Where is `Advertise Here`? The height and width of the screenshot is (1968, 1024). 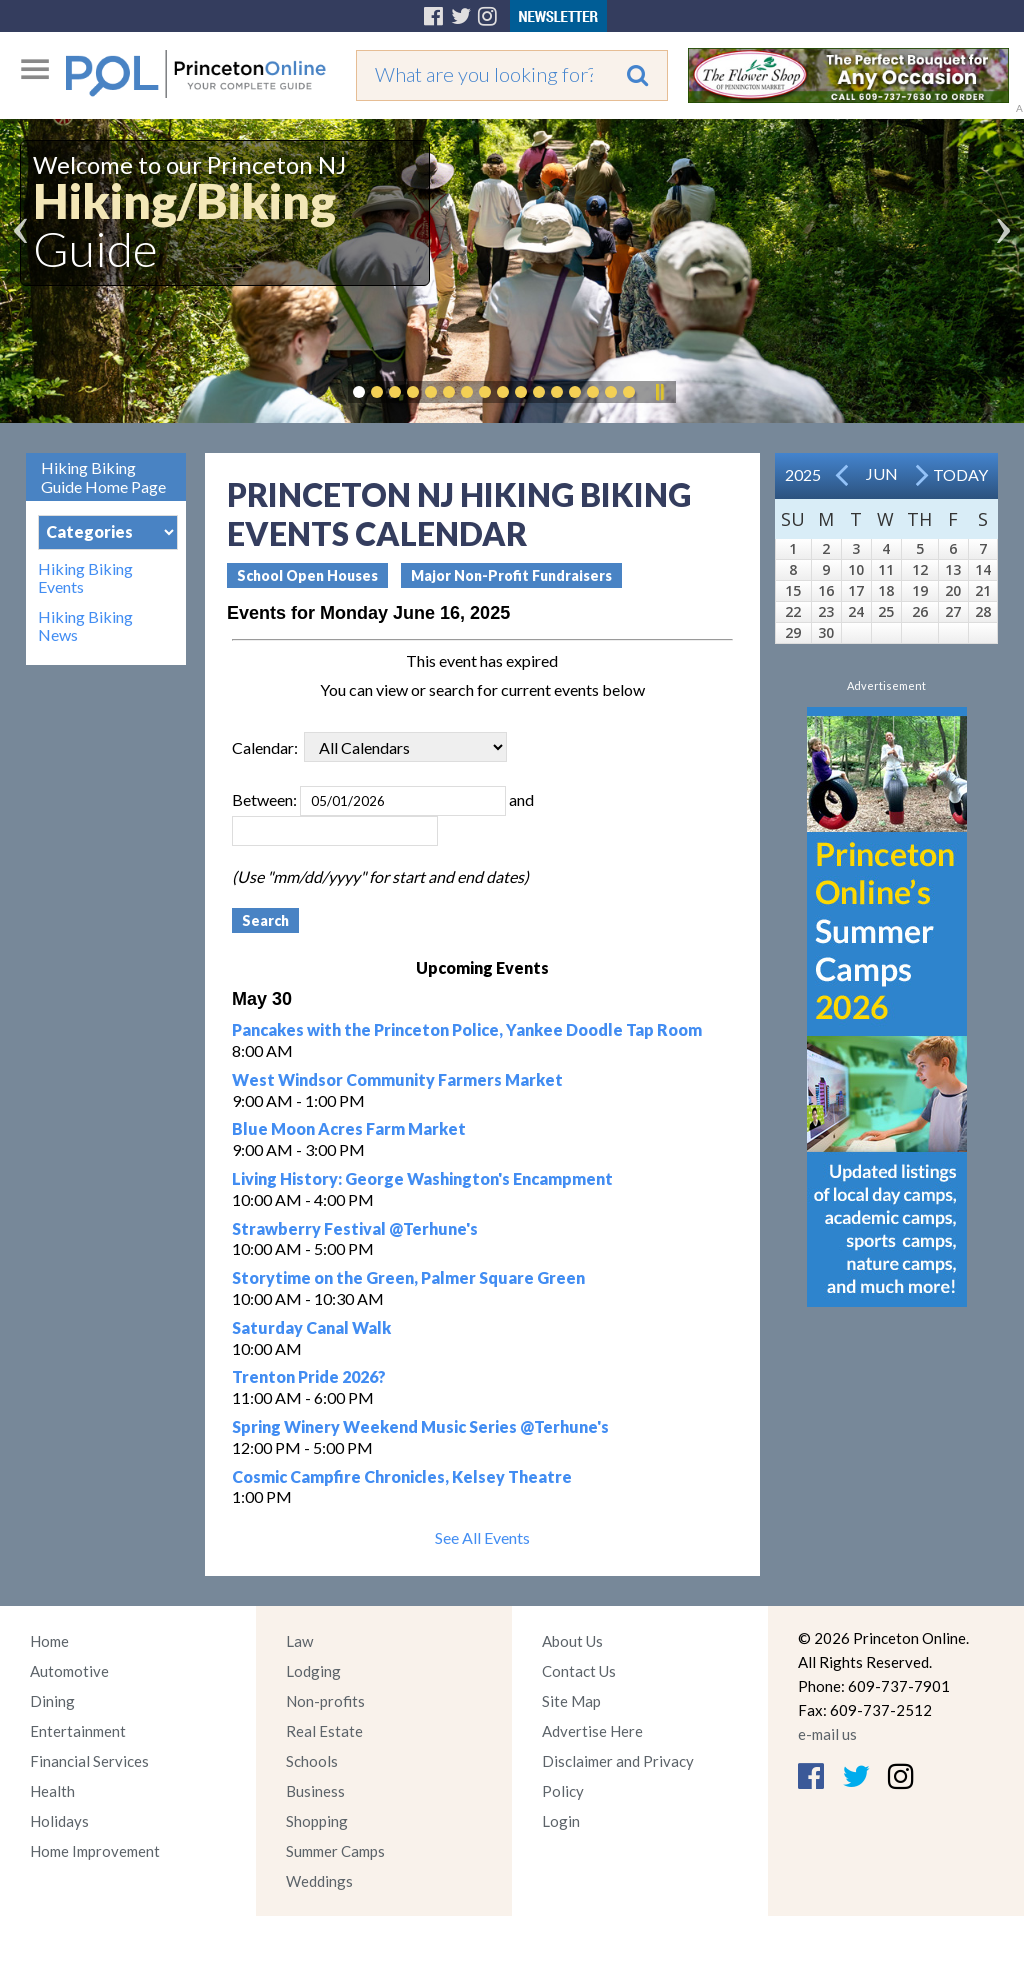
Advertise Here is located at coordinates (592, 1731).